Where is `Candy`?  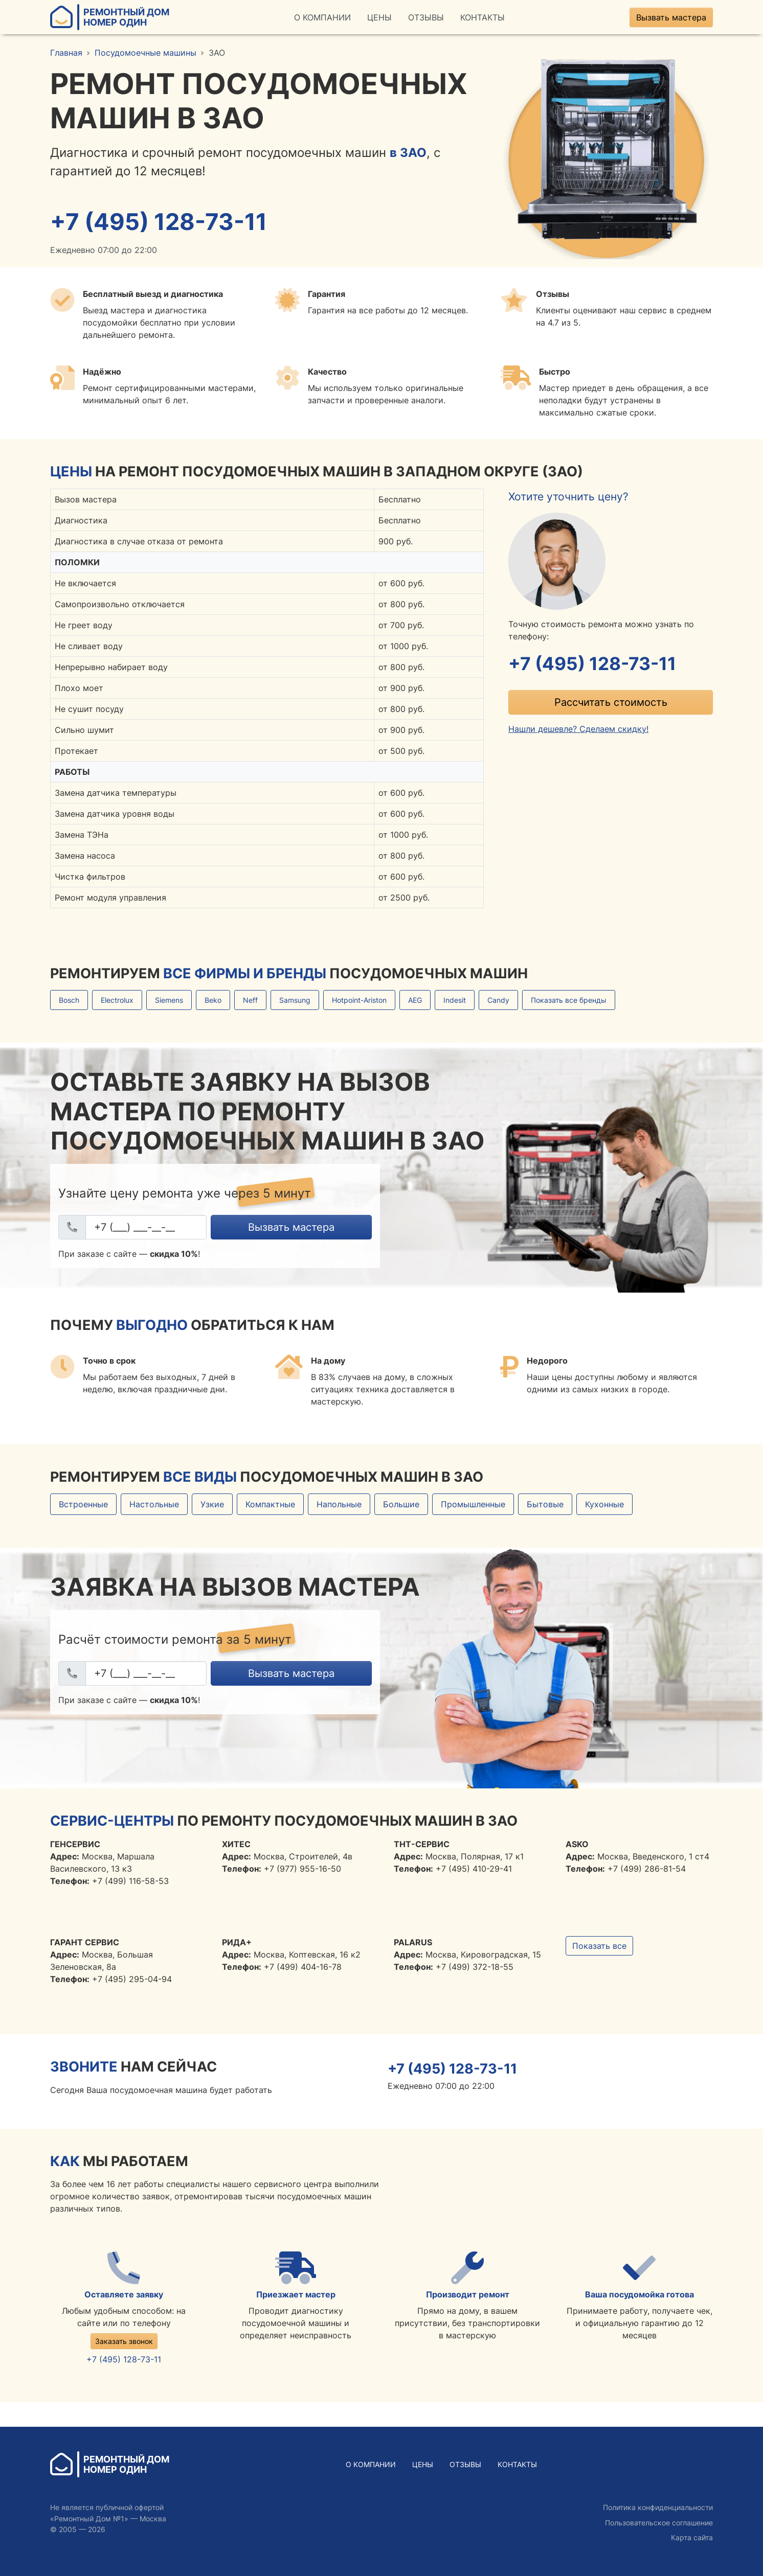
Candy is located at coordinates (498, 1000).